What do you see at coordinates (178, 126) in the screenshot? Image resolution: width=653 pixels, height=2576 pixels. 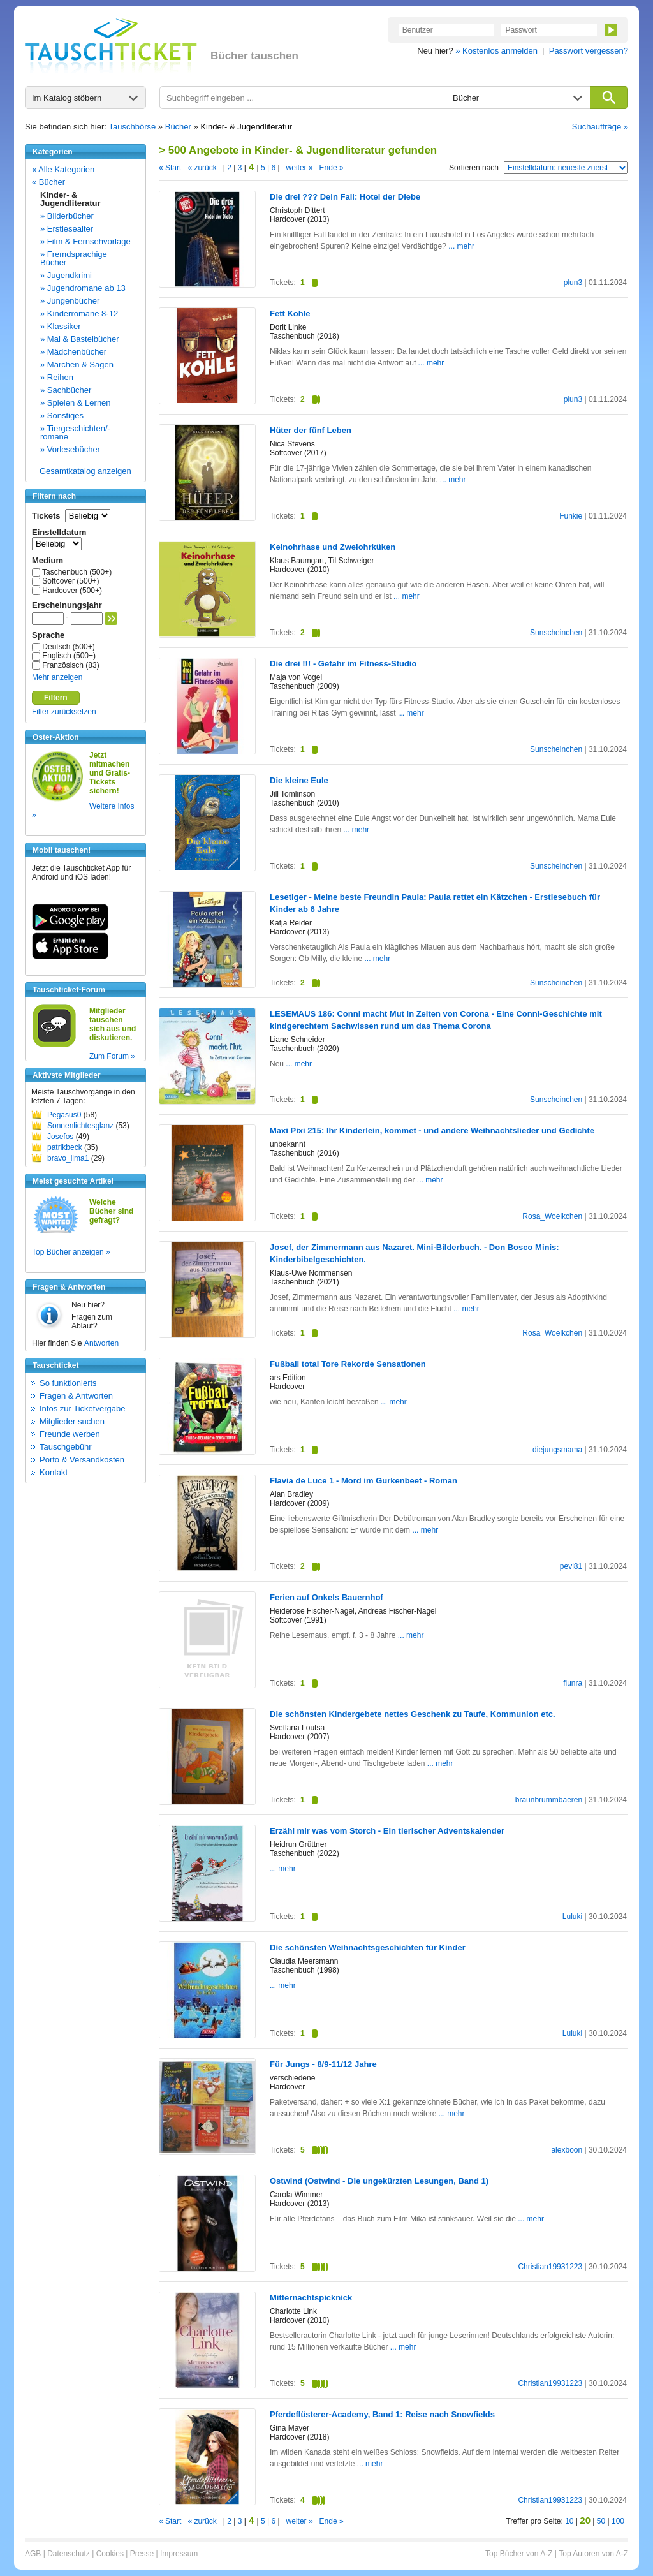 I see `Bücher` at bounding box center [178, 126].